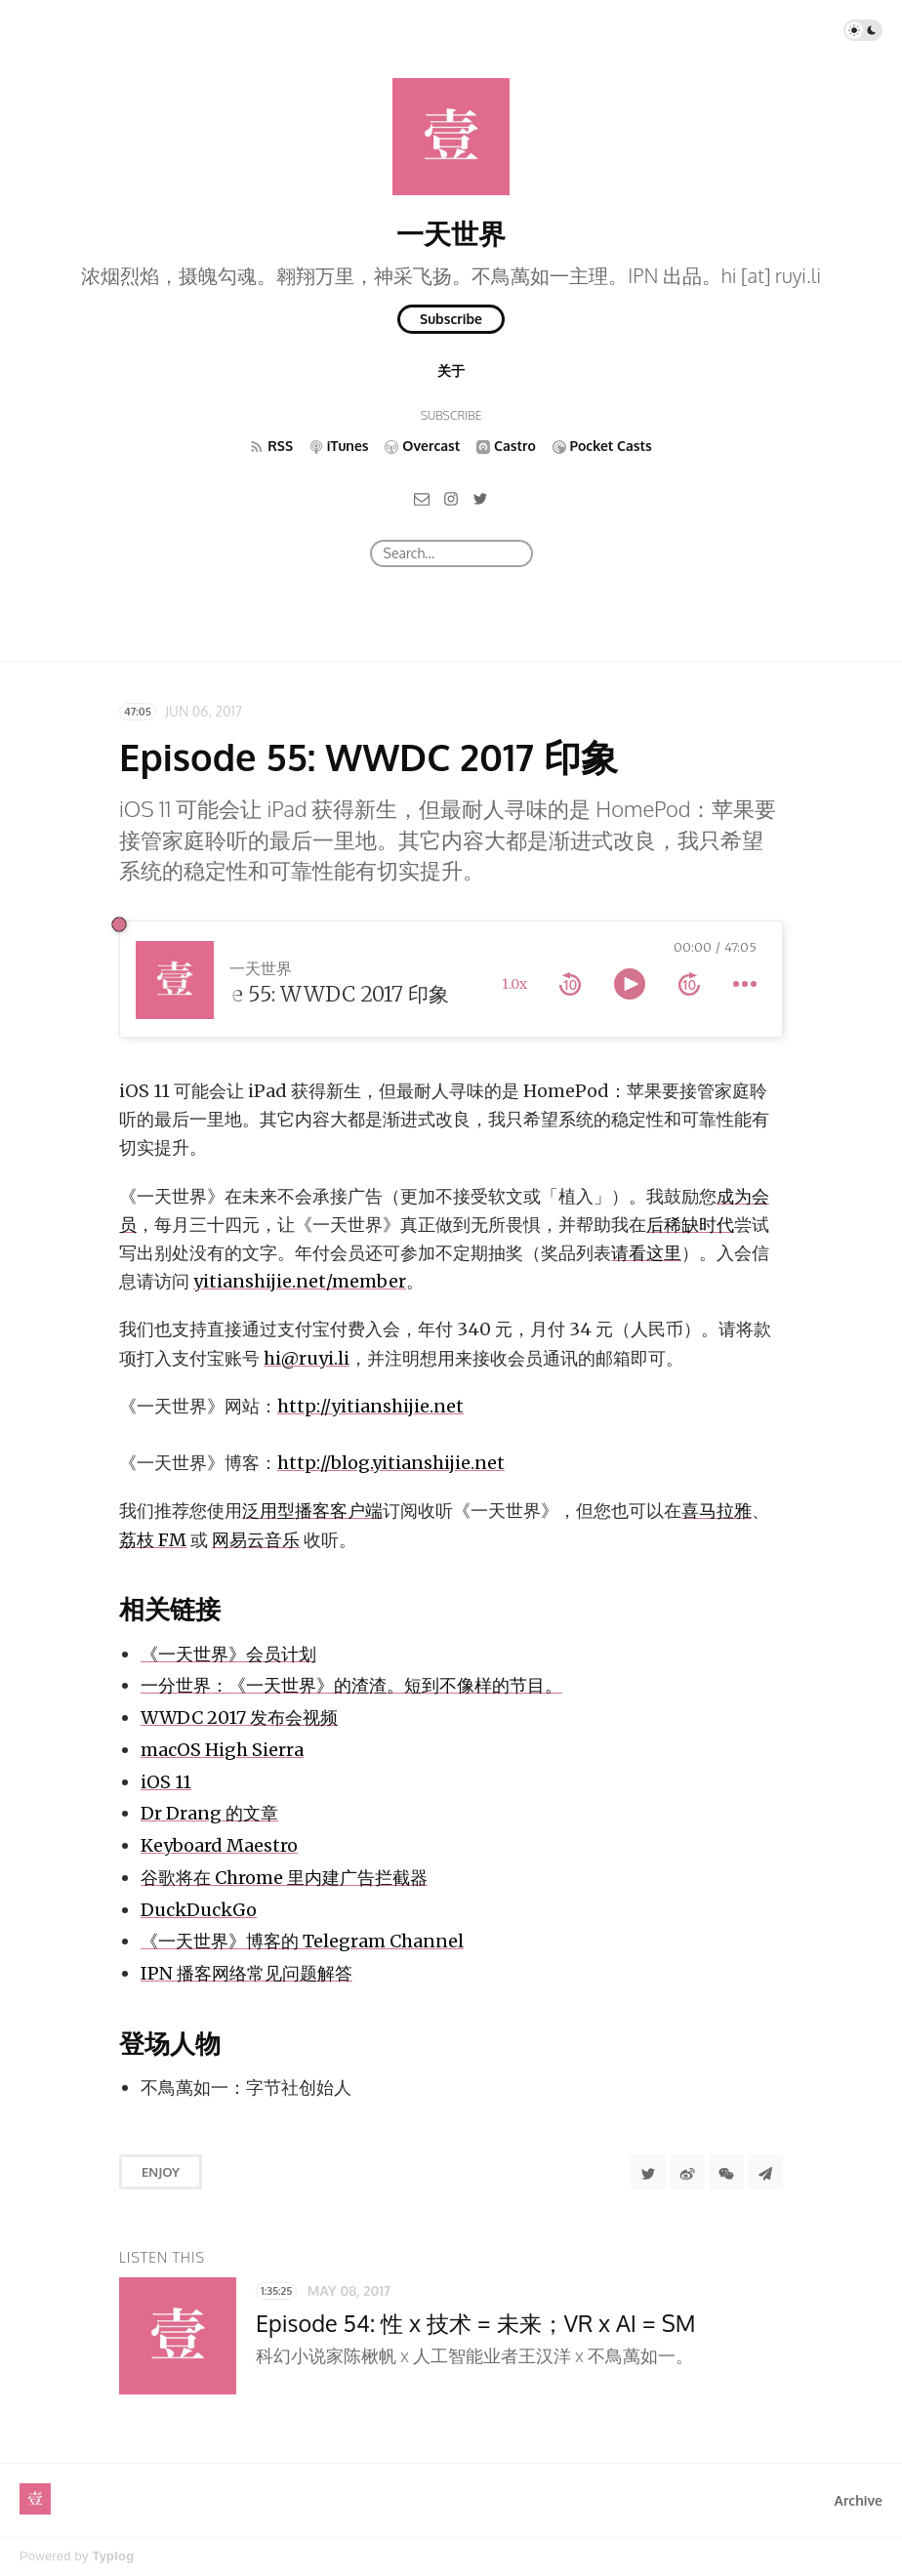 The image size is (902, 2576). What do you see at coordinates (246, 1973) in the screenshot?
I see `IPN 播客网络常见问题解答` at bounding box center [246, 1973].